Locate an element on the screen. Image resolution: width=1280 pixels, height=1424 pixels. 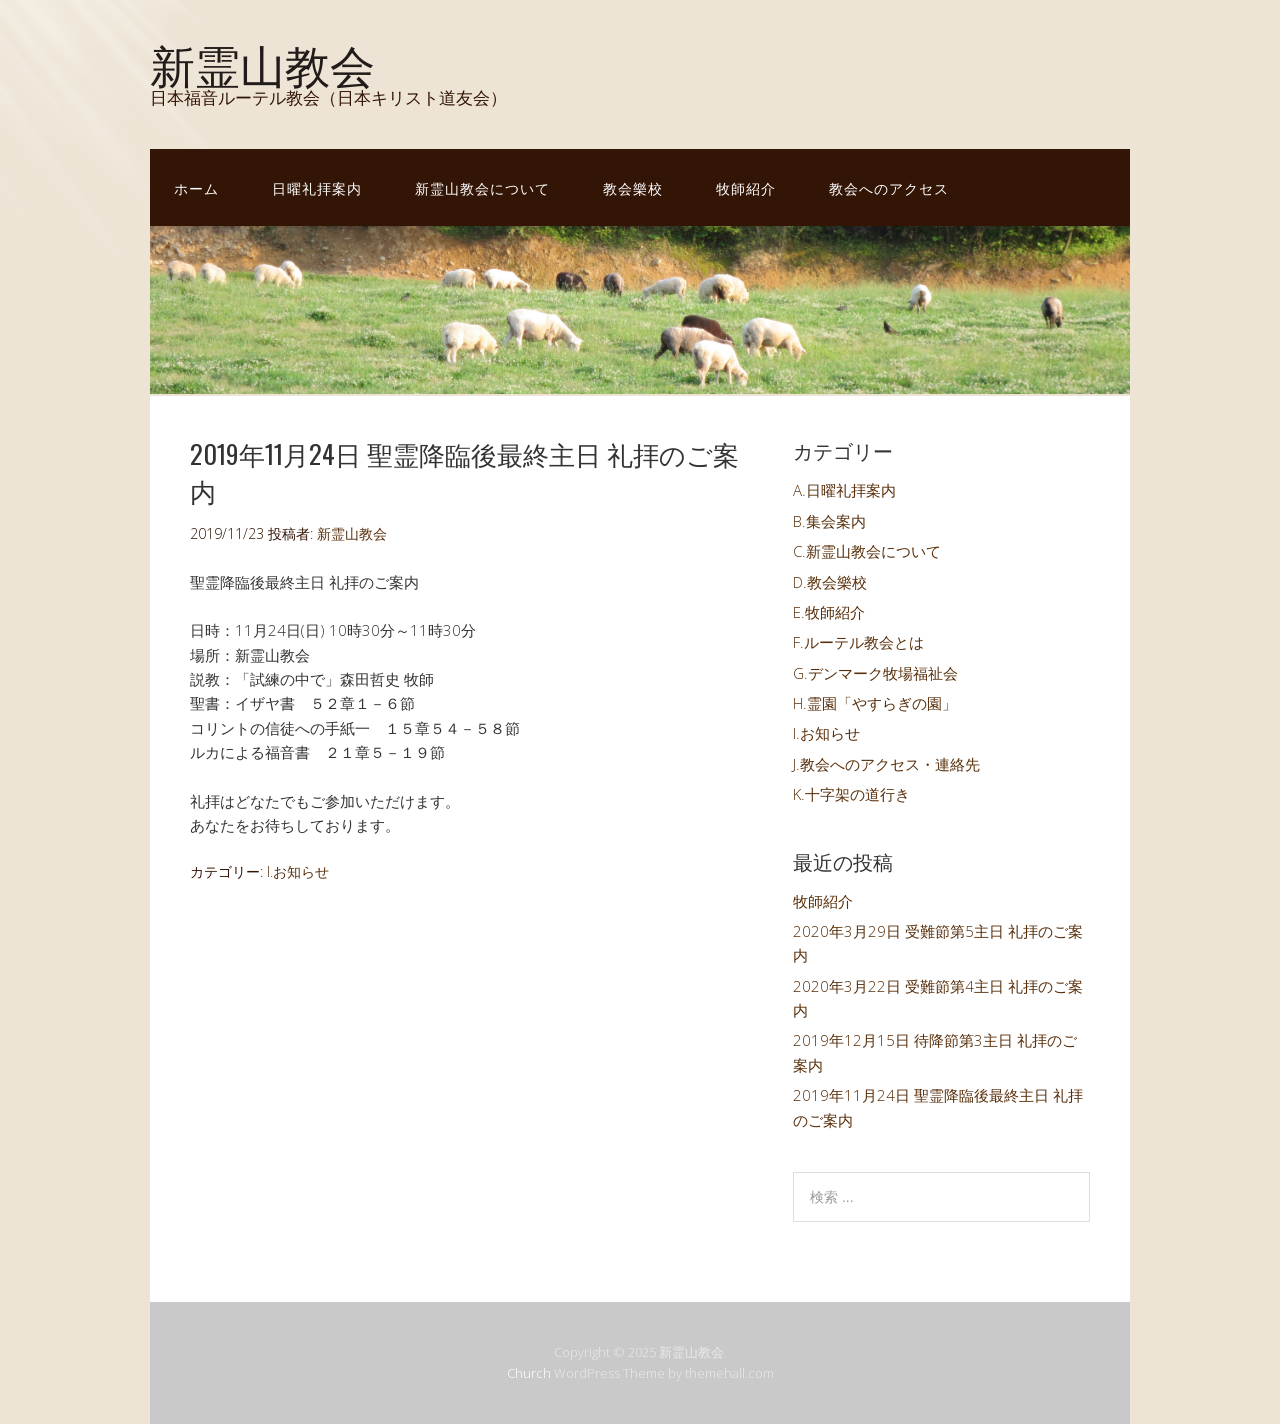
F.ルーテル教会とは is located at coordinates (858, 642).